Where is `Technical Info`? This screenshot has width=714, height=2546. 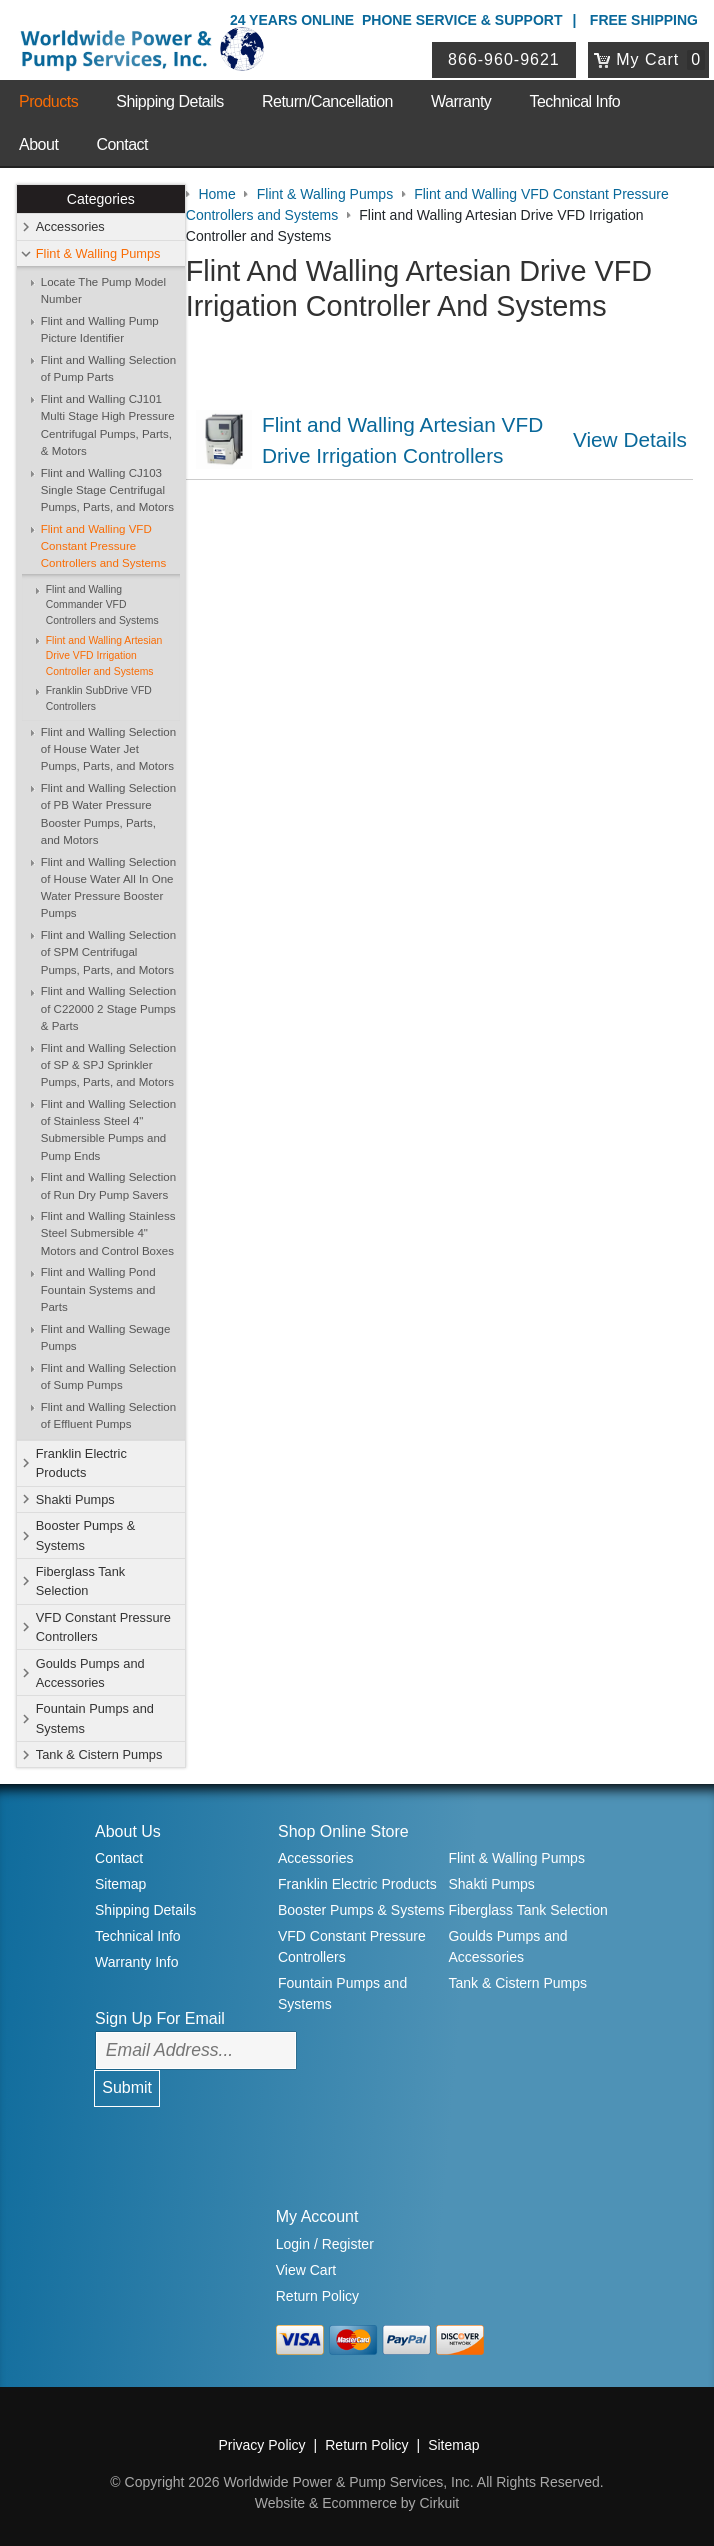
Technical Info is located at coordinates (574, 101).